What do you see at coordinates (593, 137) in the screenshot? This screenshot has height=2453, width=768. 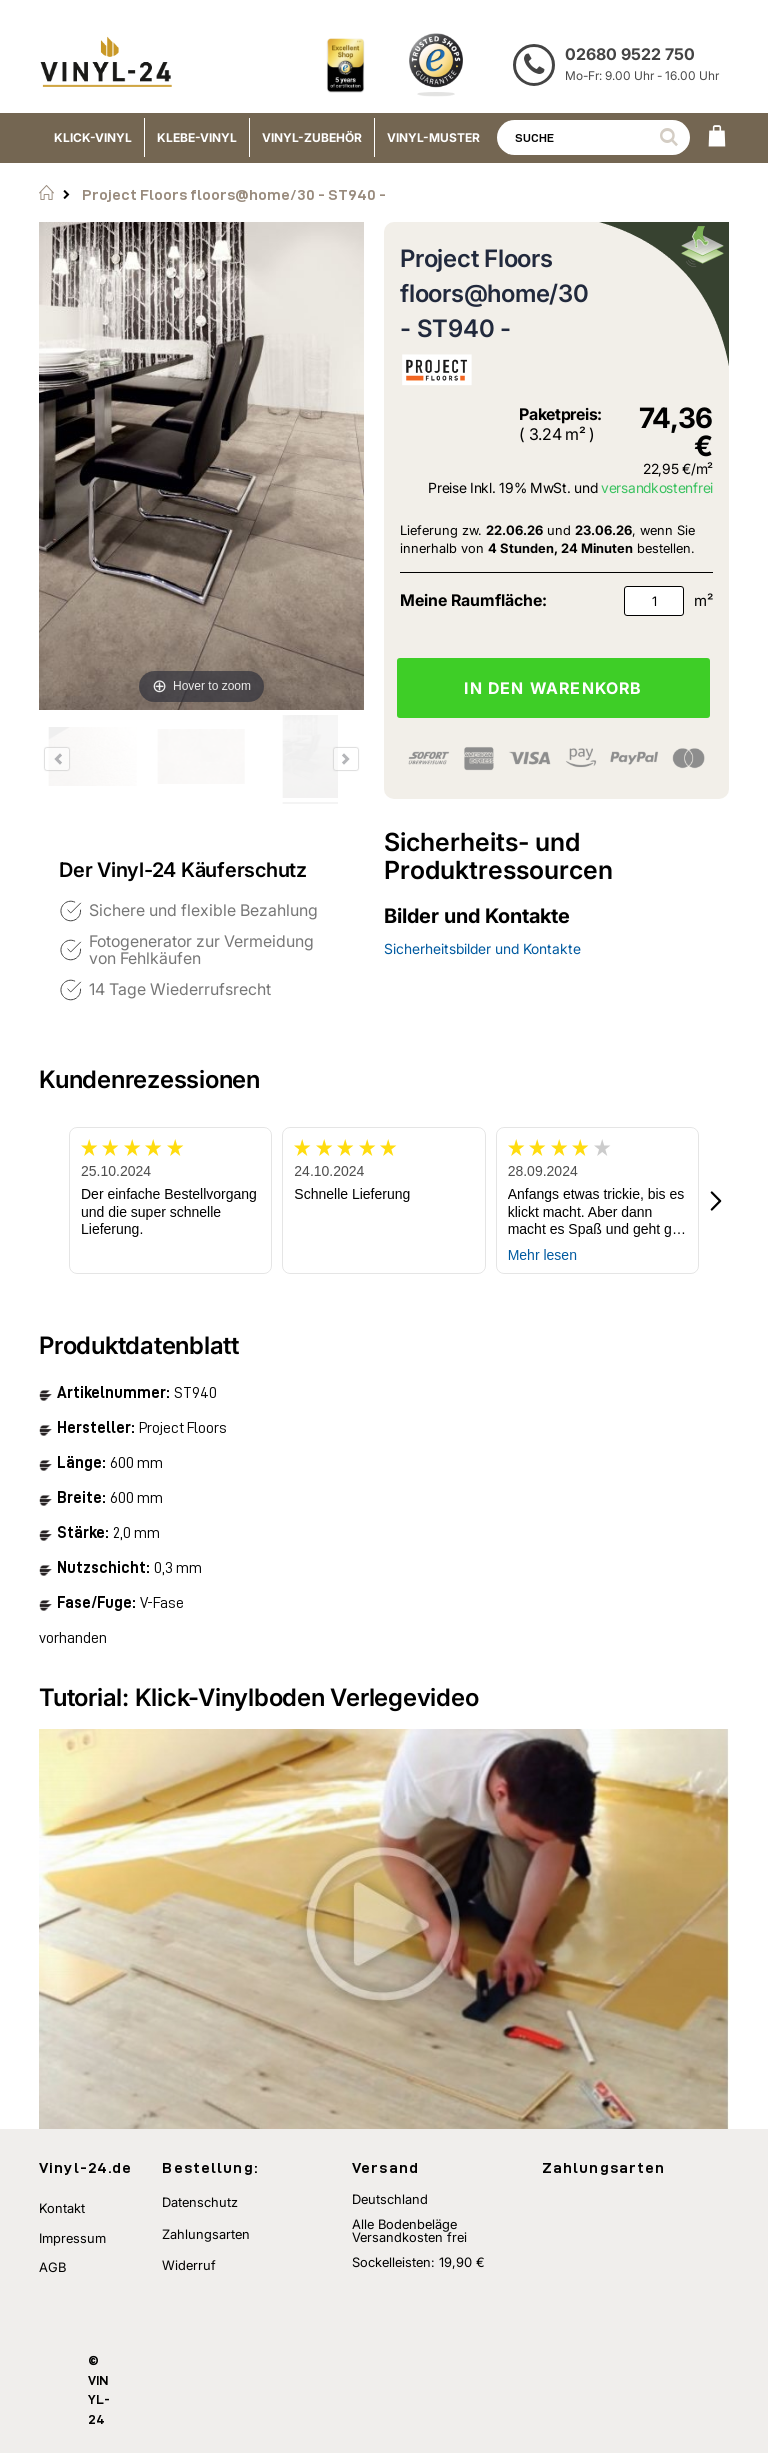 I see `[combobox]` at bounding box center [593, 137].